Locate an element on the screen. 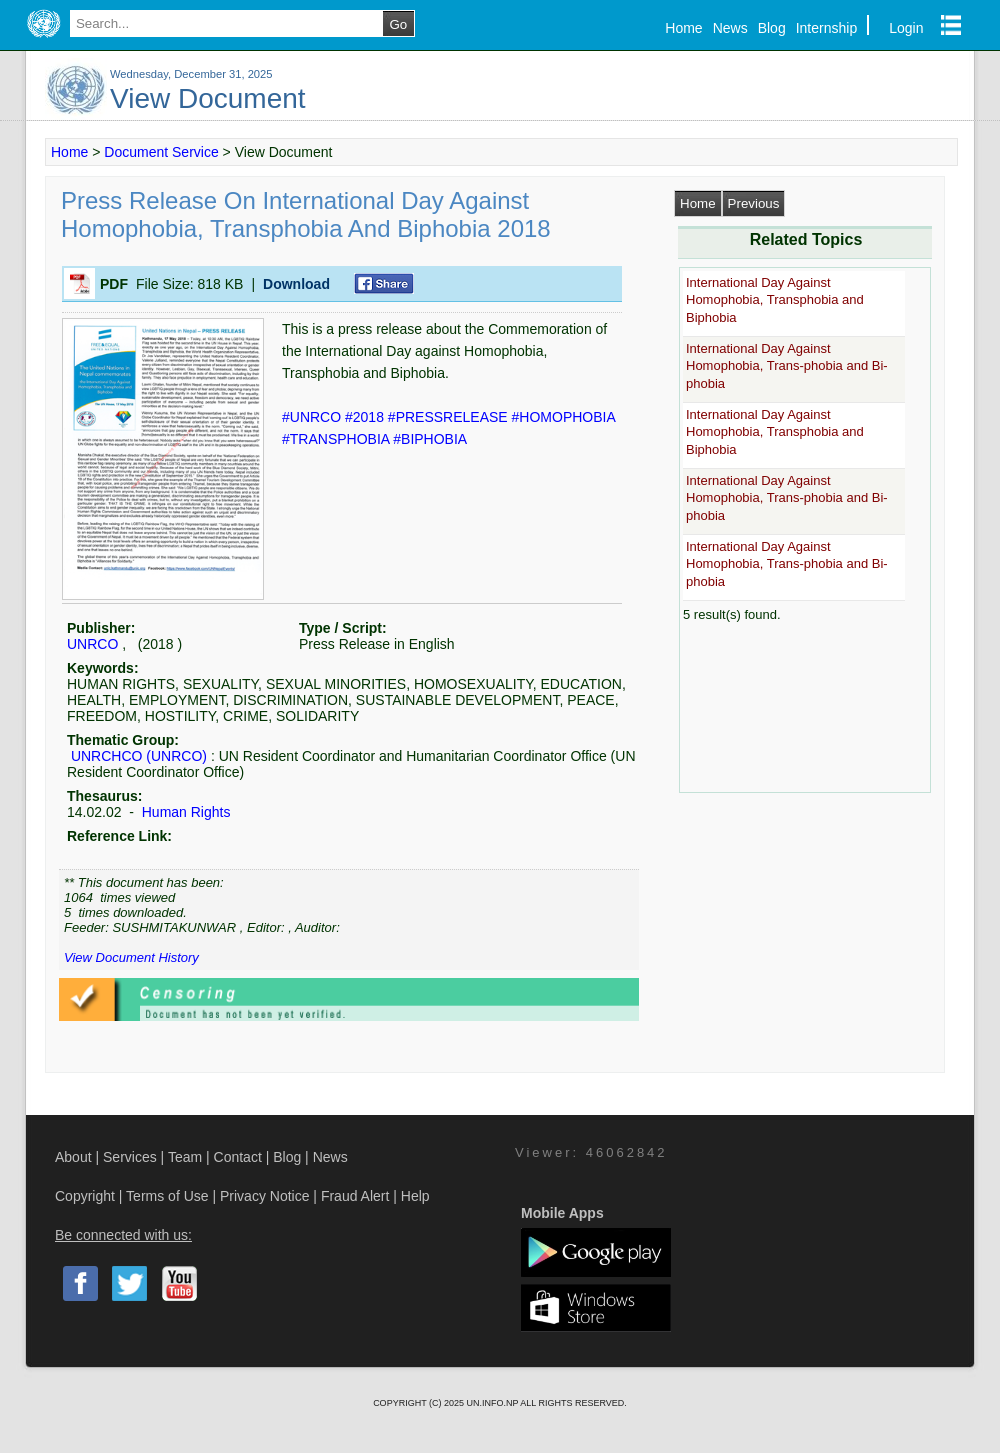 The image size is (1000, 1453). UNRCHCO (UNRCO) is located at coordinates (139, 756).